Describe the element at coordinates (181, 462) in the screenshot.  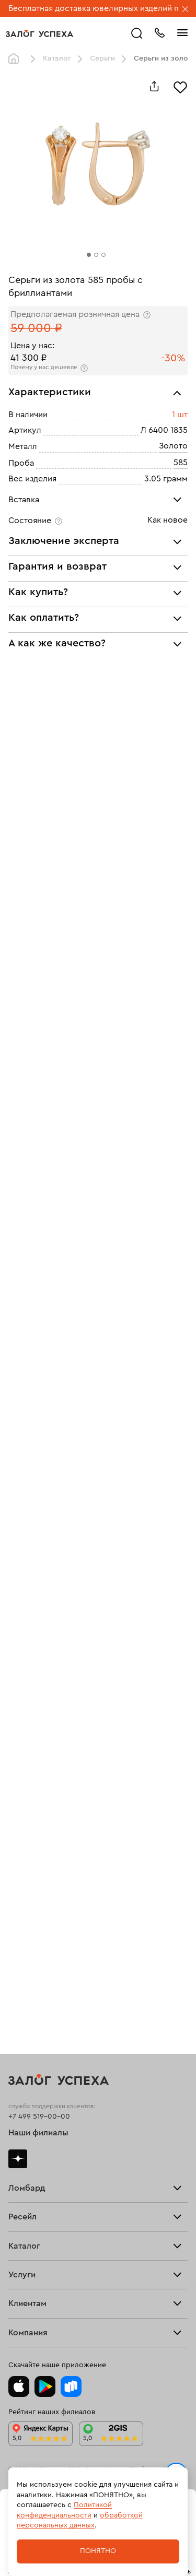
I see `585` at that location.